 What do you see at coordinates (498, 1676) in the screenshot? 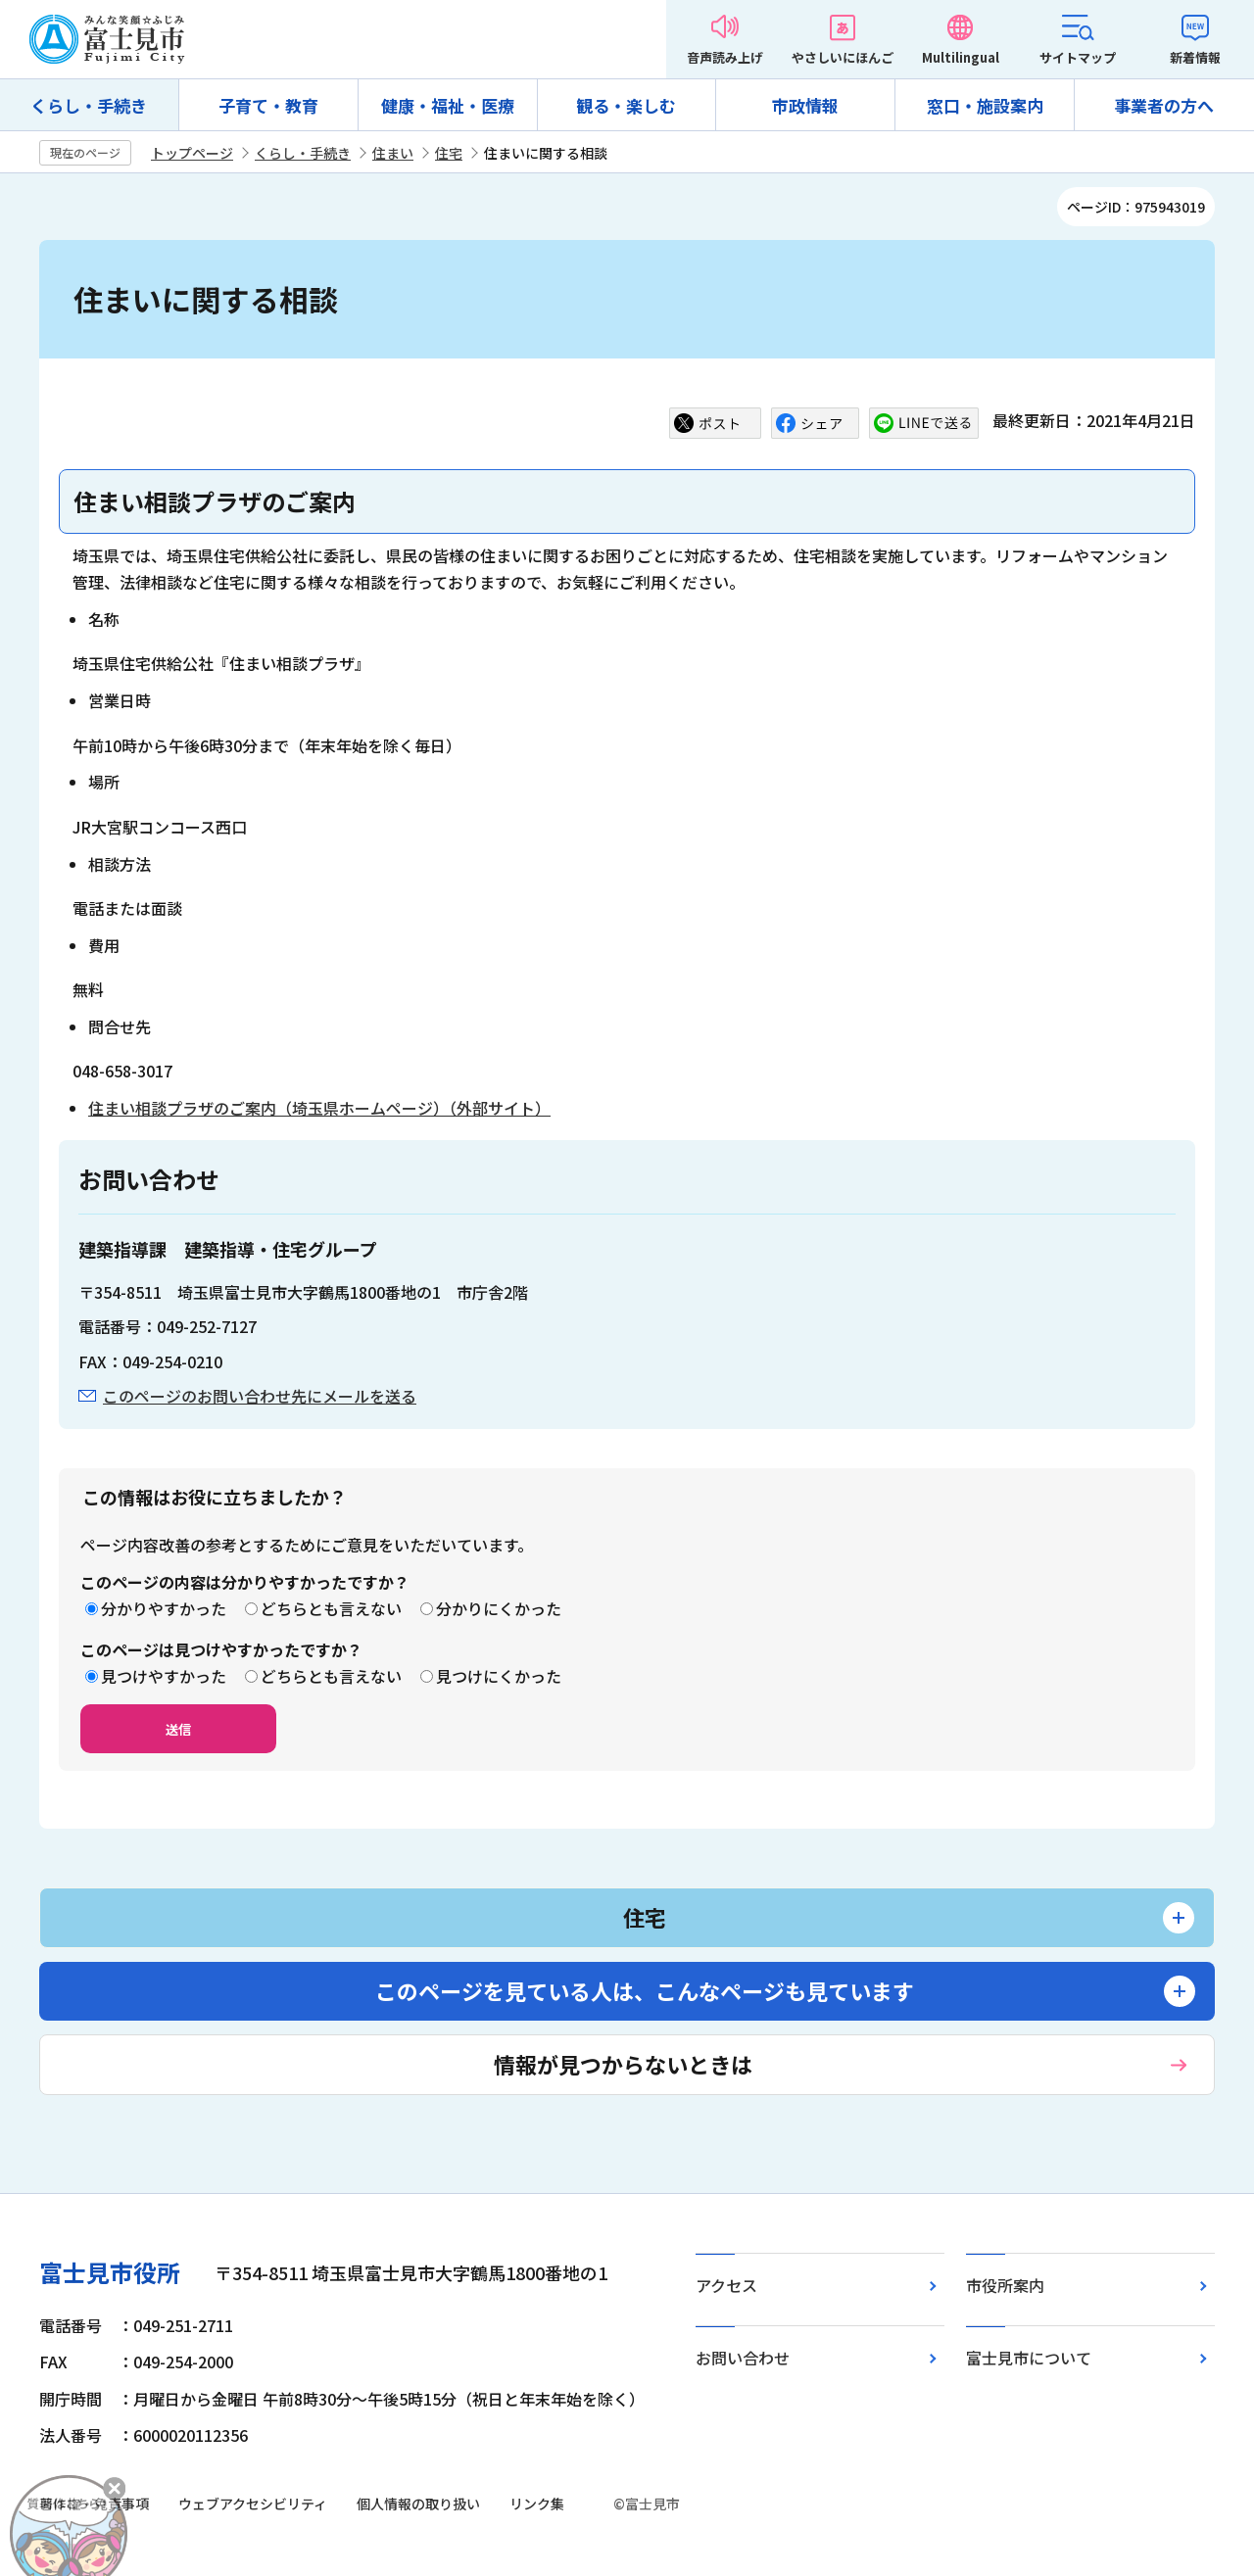
I see `見つけにくかった` at bounding box center [498, 1676].